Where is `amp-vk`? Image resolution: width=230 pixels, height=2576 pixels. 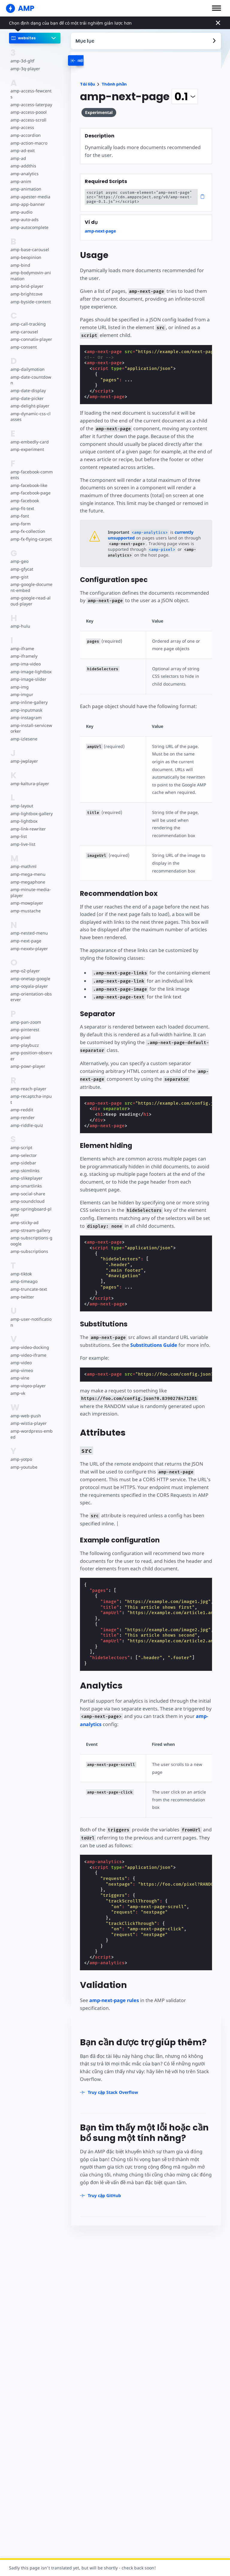
amp-vk is located at coordinates (17, 1381).